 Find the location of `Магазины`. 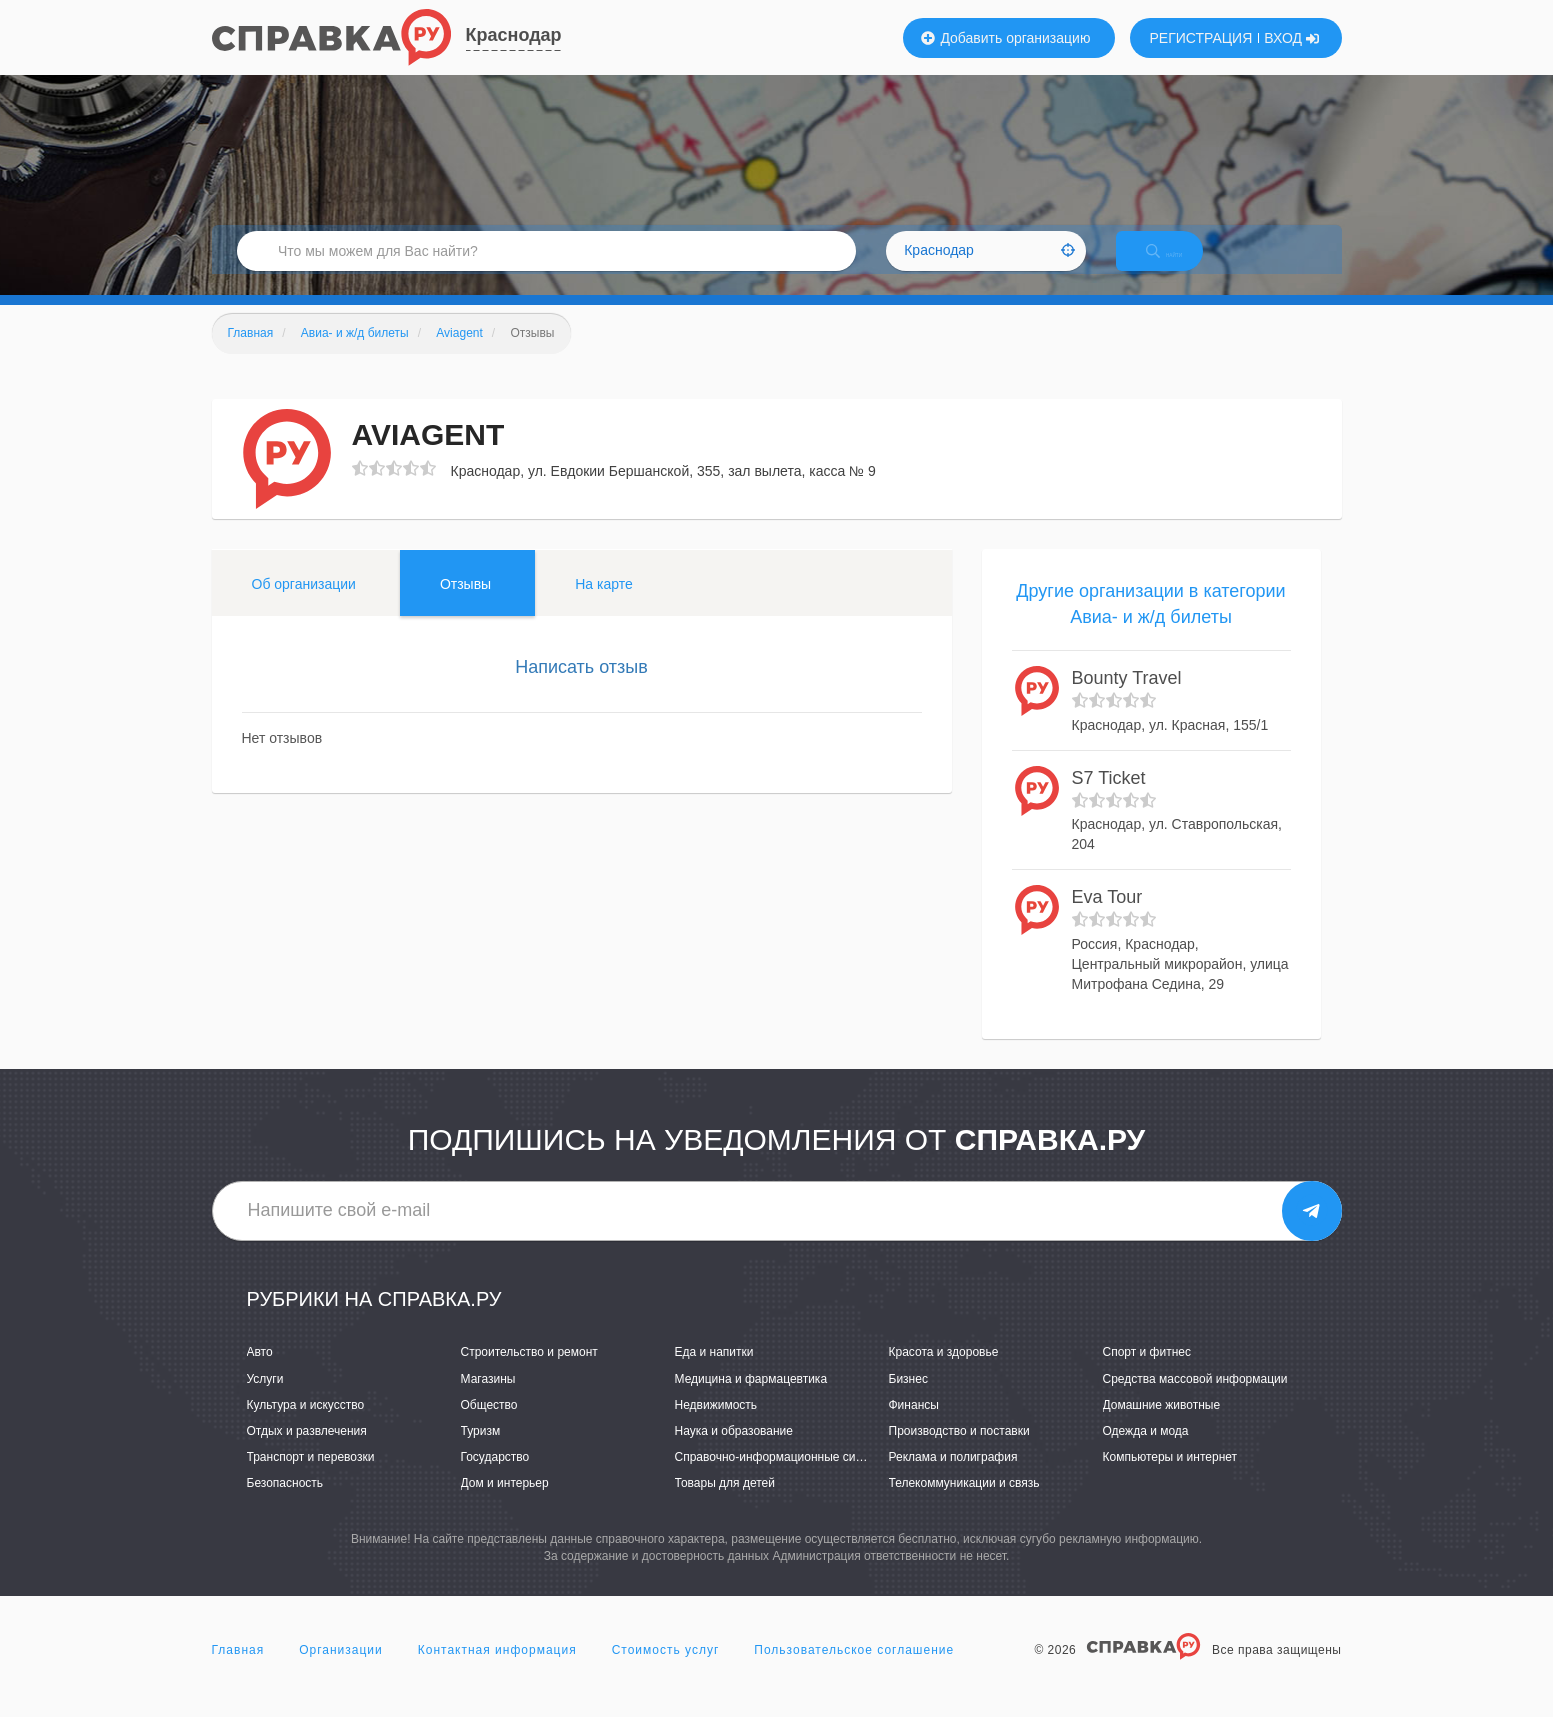

Магазины is located at coordinates (488, 1400).